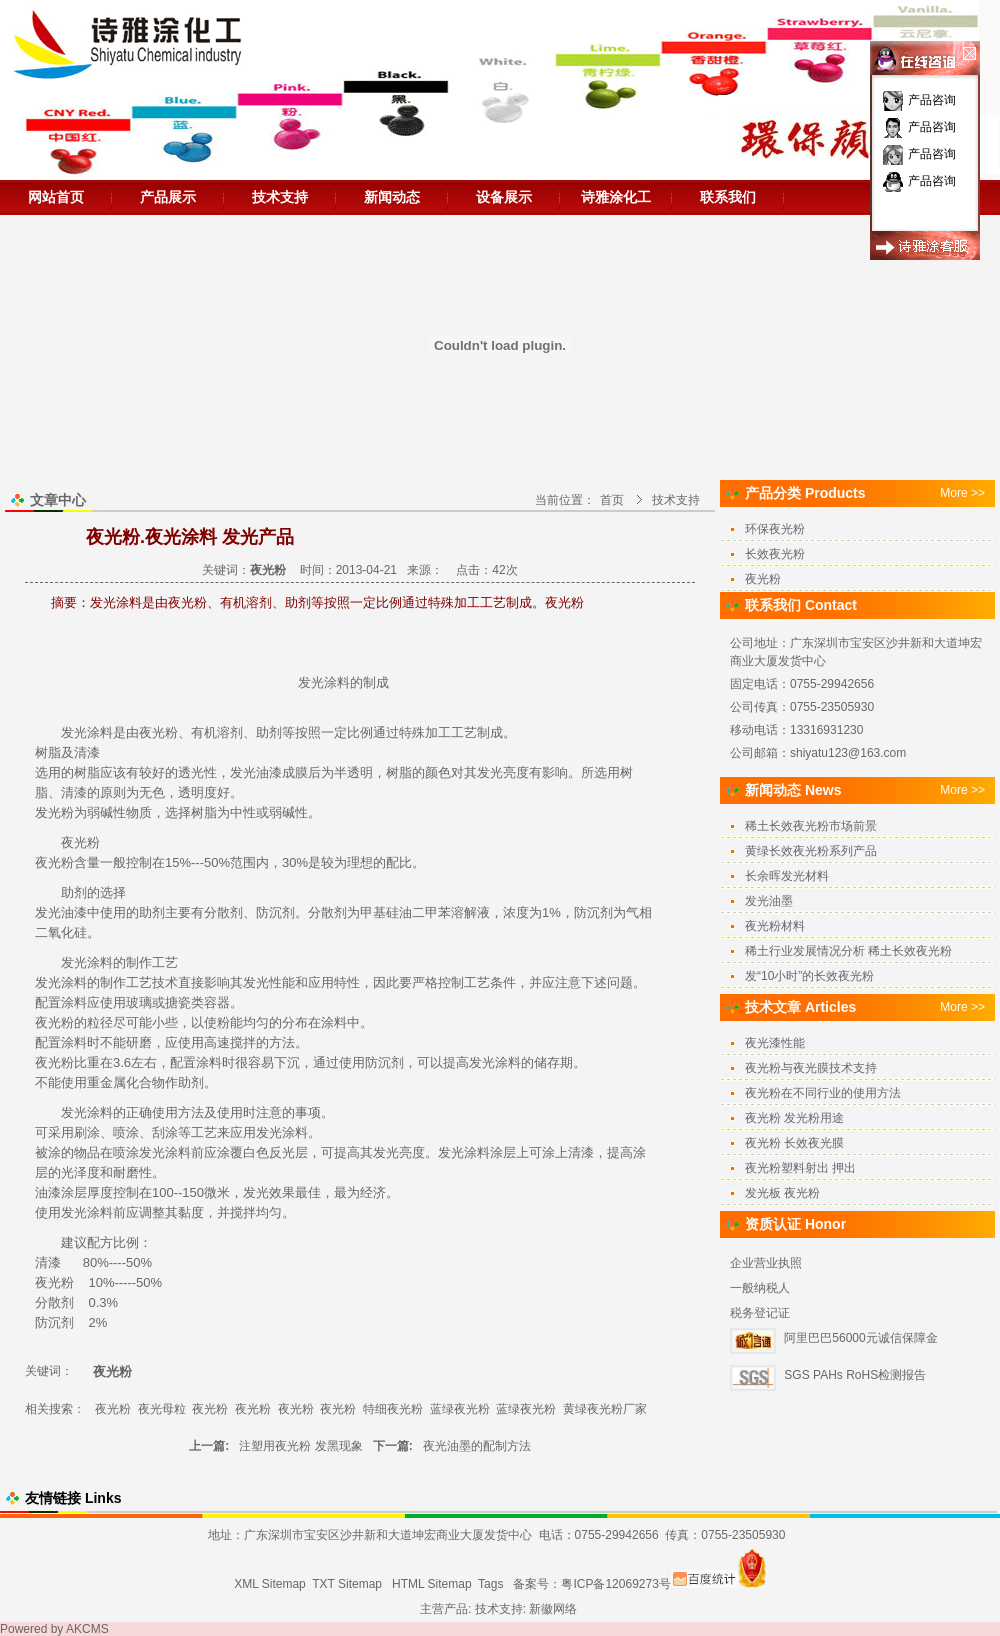  I want to click on 黄绿长效夜光粉系列产品, so click(811, 851).